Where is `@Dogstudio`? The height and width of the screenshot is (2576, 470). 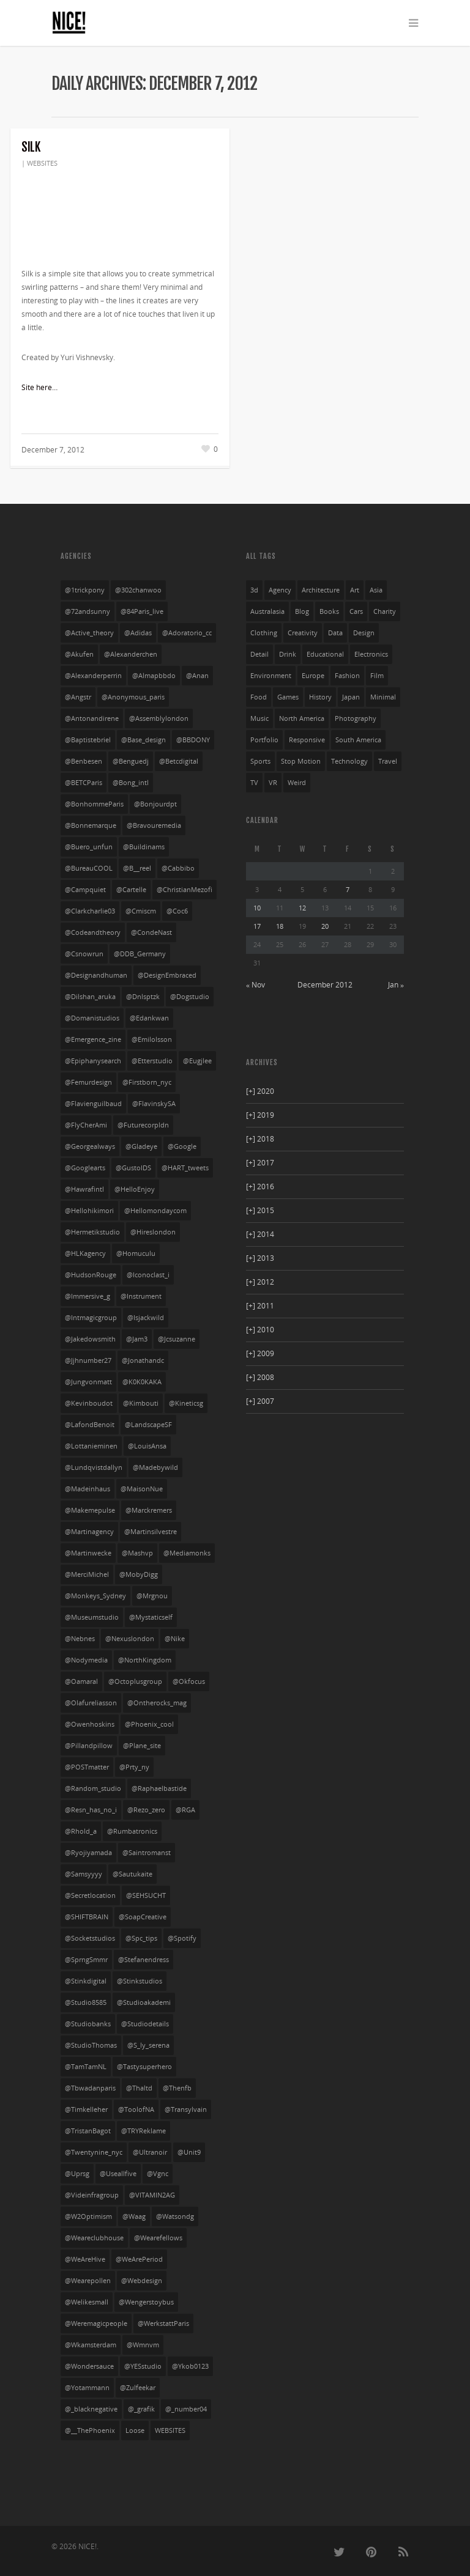
@Dogstudio is located at coordinates (189, 996).